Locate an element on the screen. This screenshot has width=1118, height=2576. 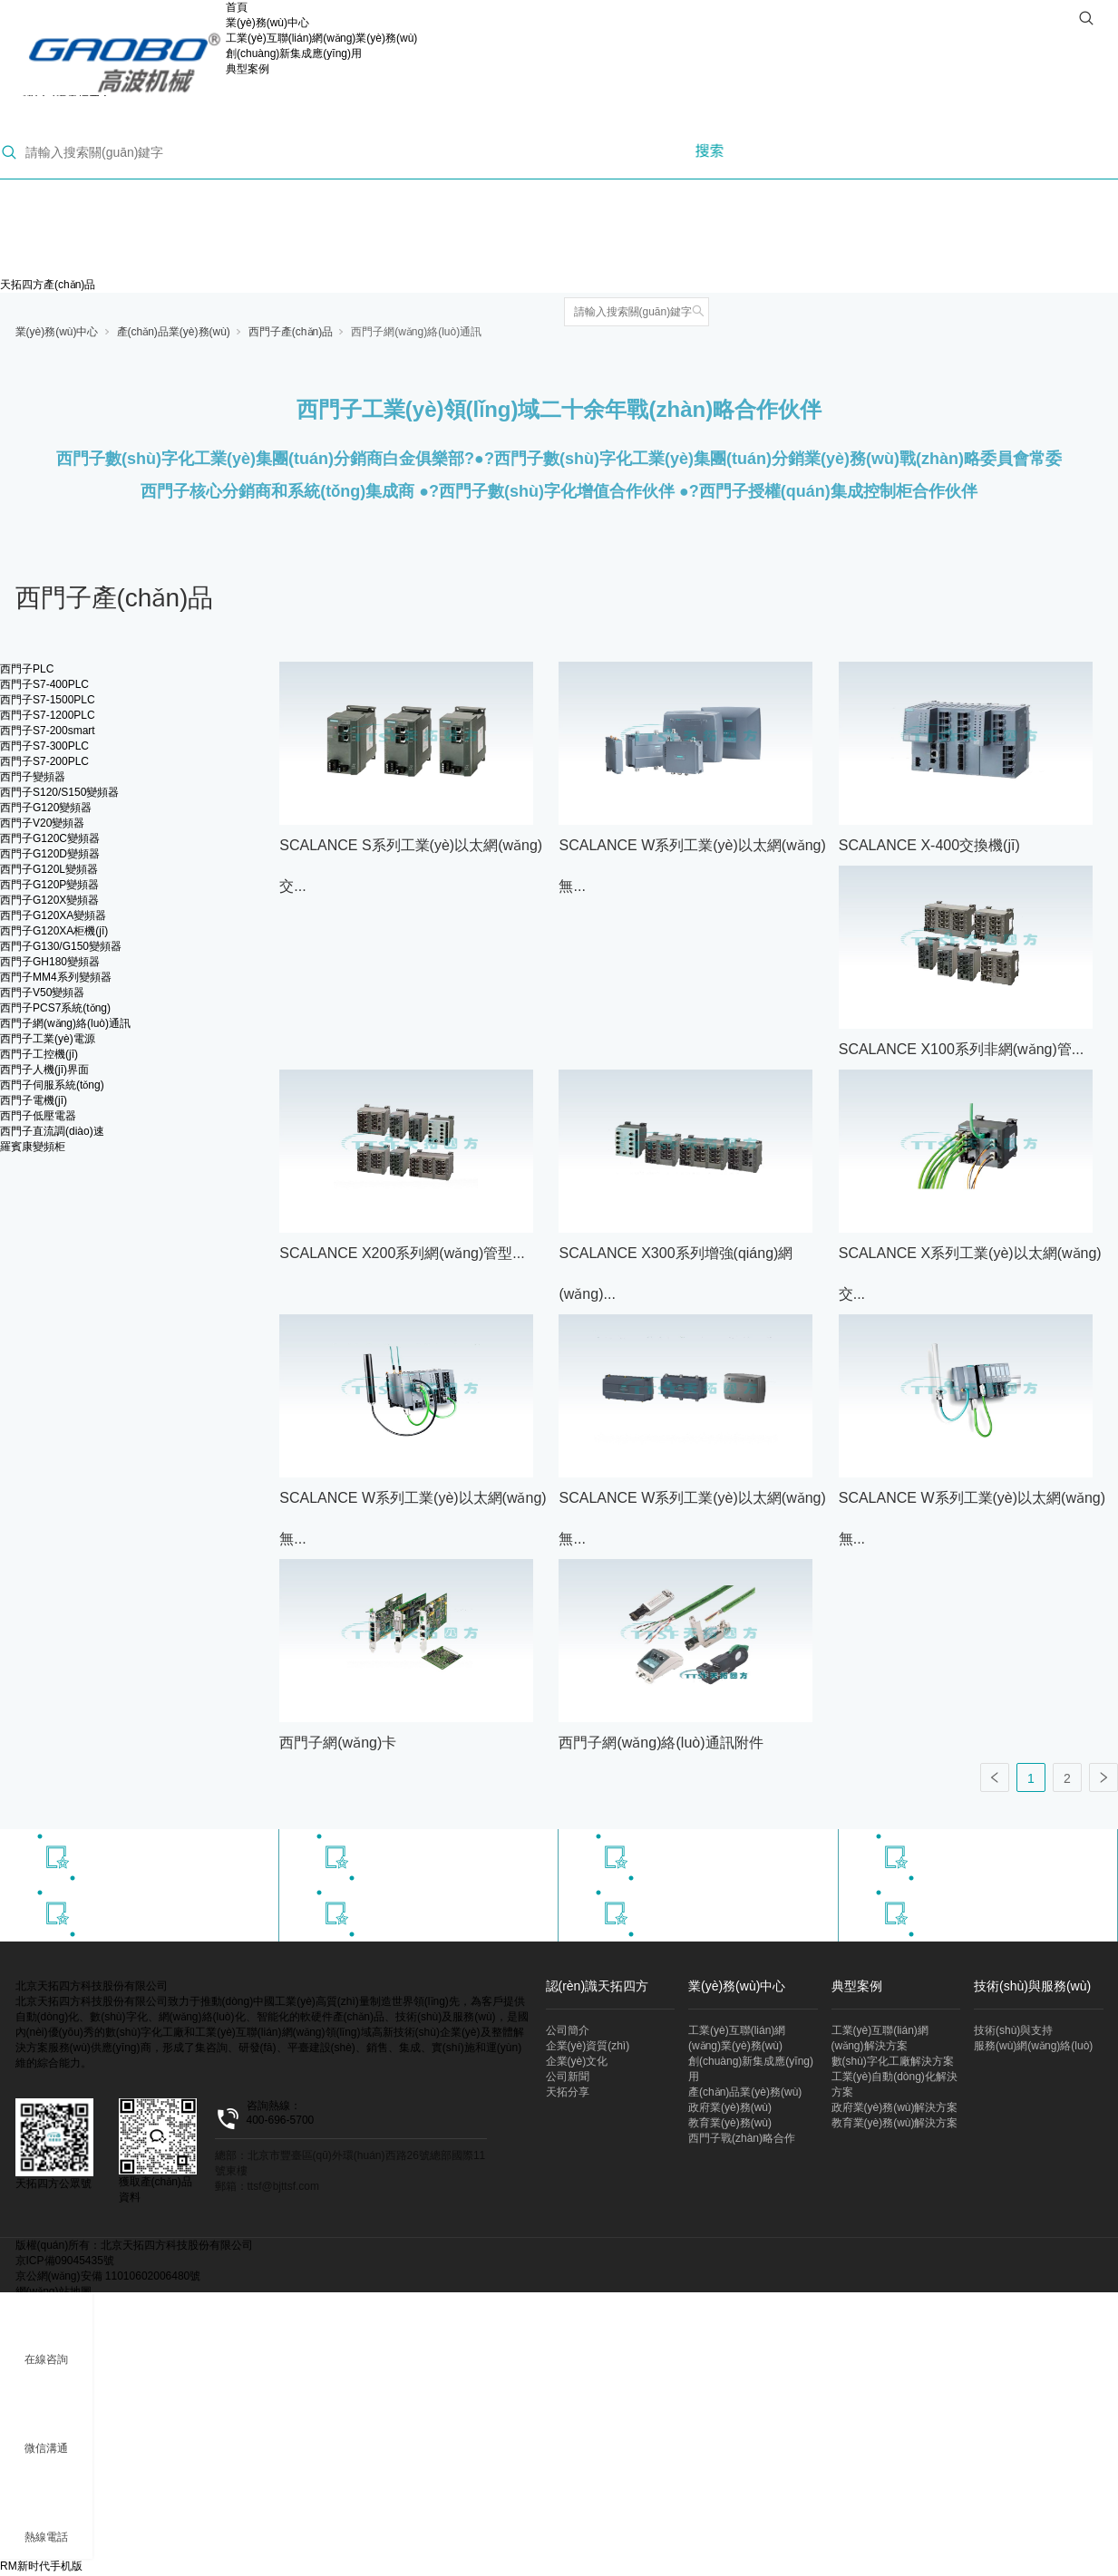
西門子電機(jī) is located at coordinates (33, 1100).